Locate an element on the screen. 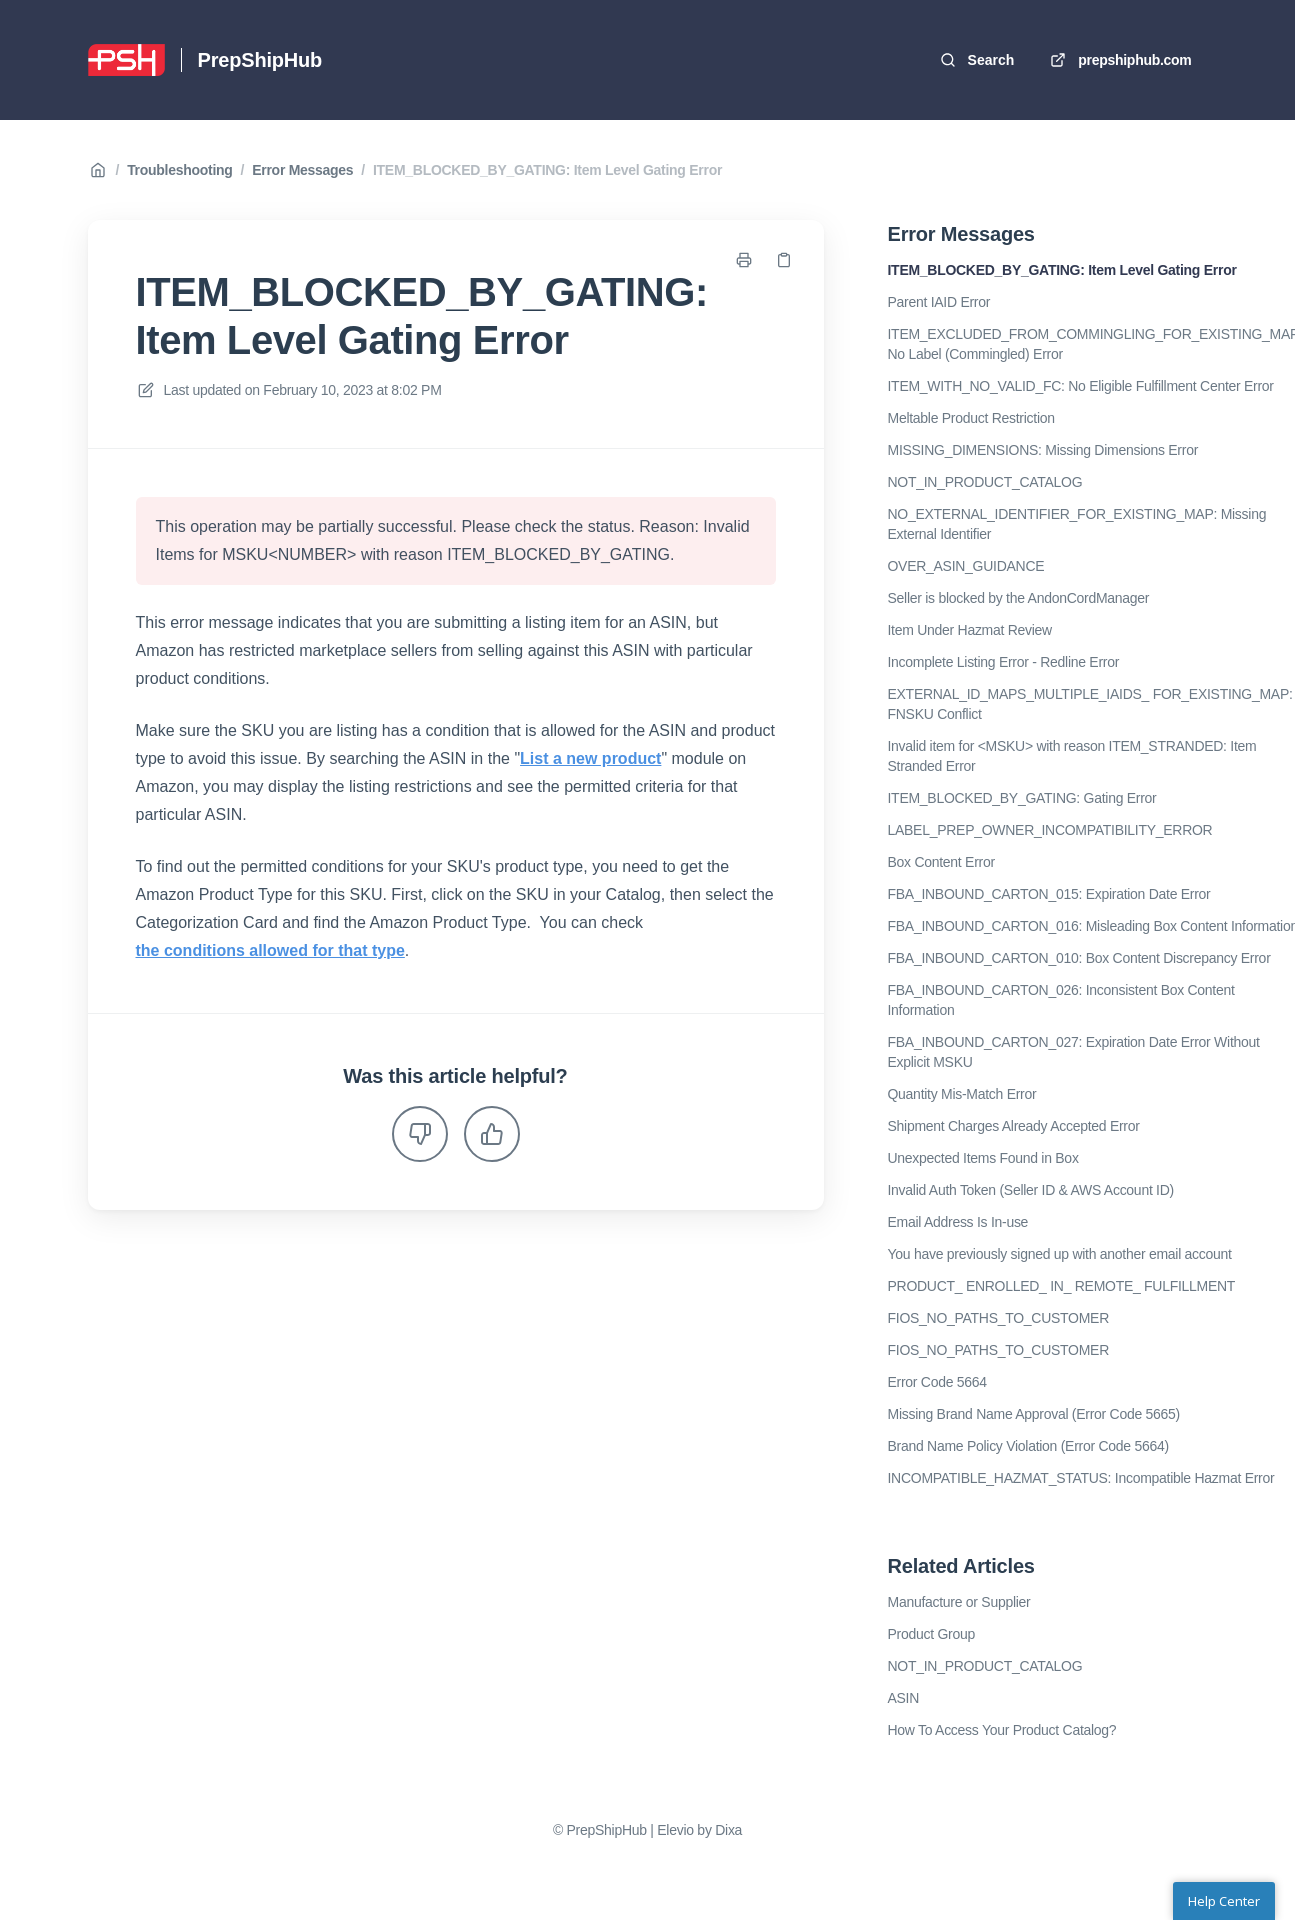 The image size is (1295, 1920). How To Access Your Product Catalog? is located at coordinates (1002, 1730).